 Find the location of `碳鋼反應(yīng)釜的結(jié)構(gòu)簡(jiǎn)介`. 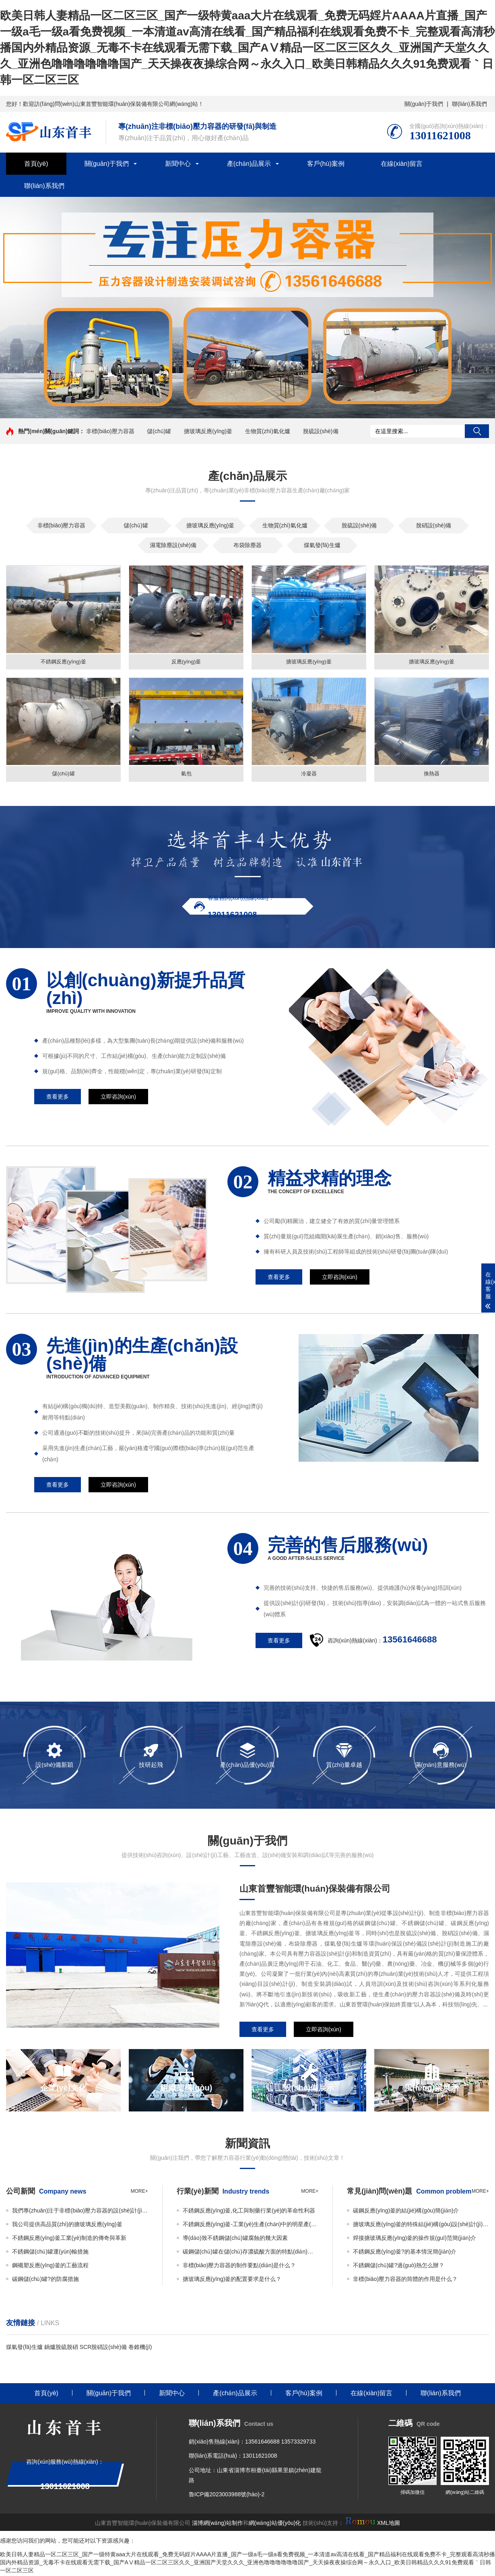

碳鋼反應(yīng)釜的結(jié)構(gòu)簡(jiǎn)介 is located at coordinates (406, 2211).